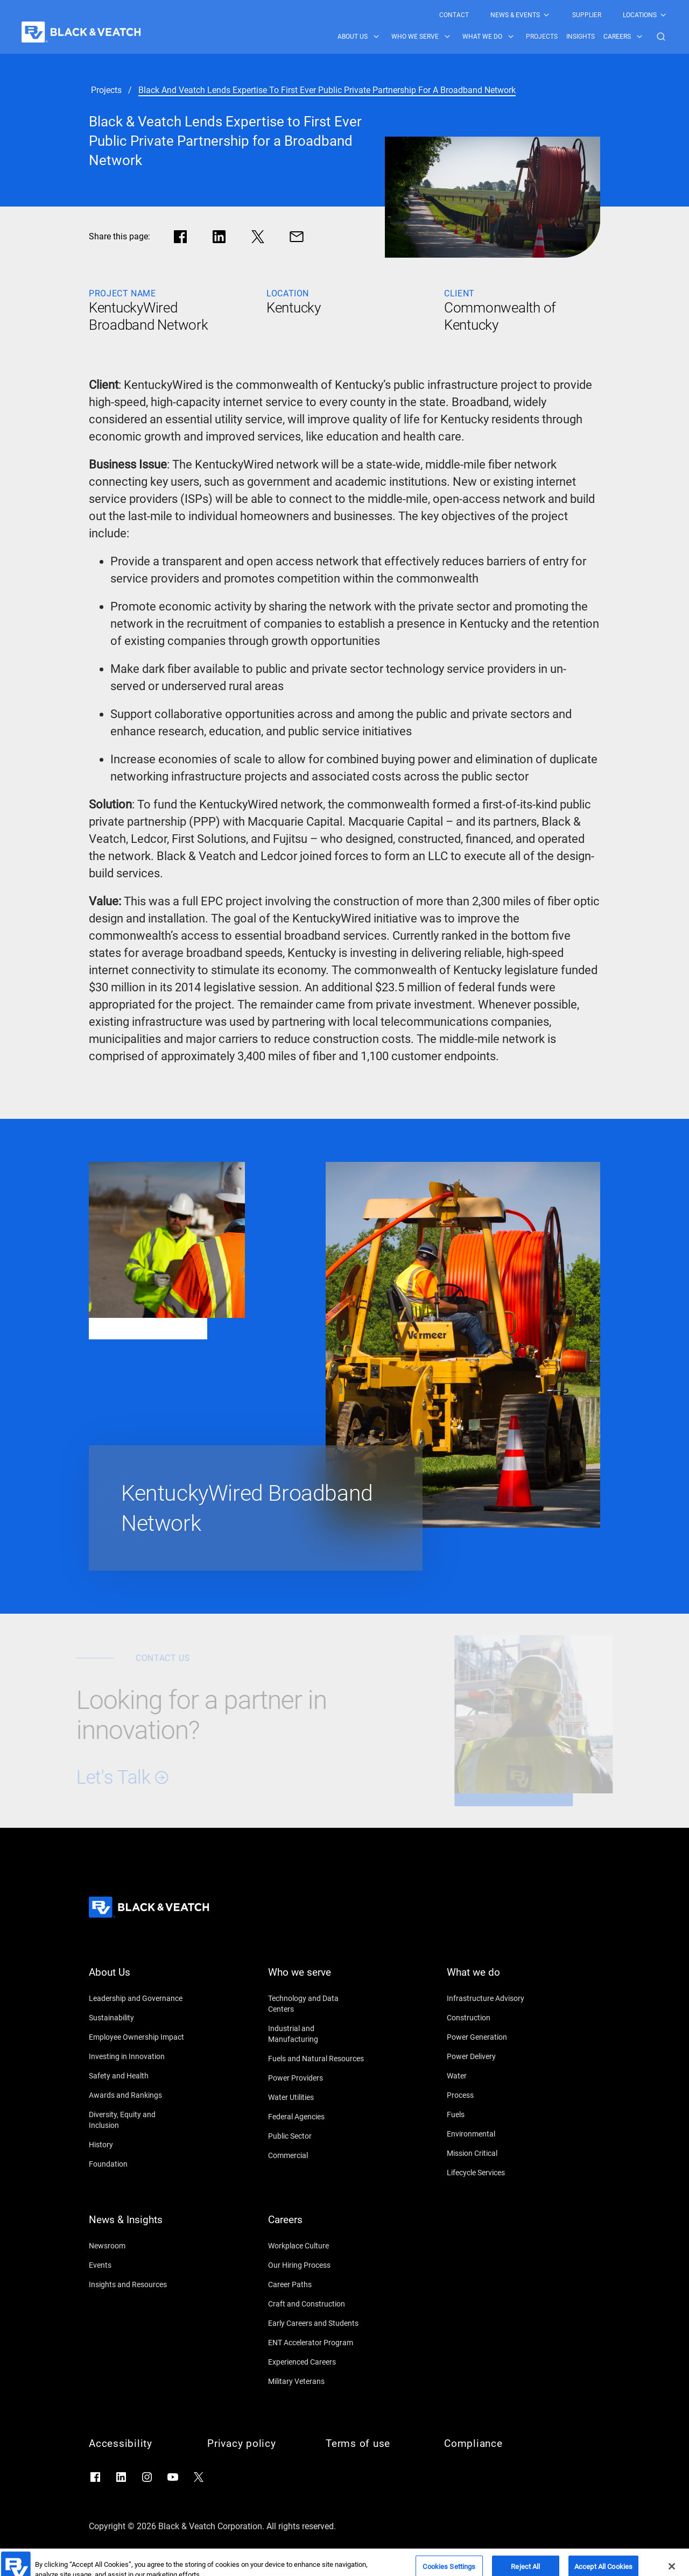  I want to click on [Water Utilities], so click(316, 2097).